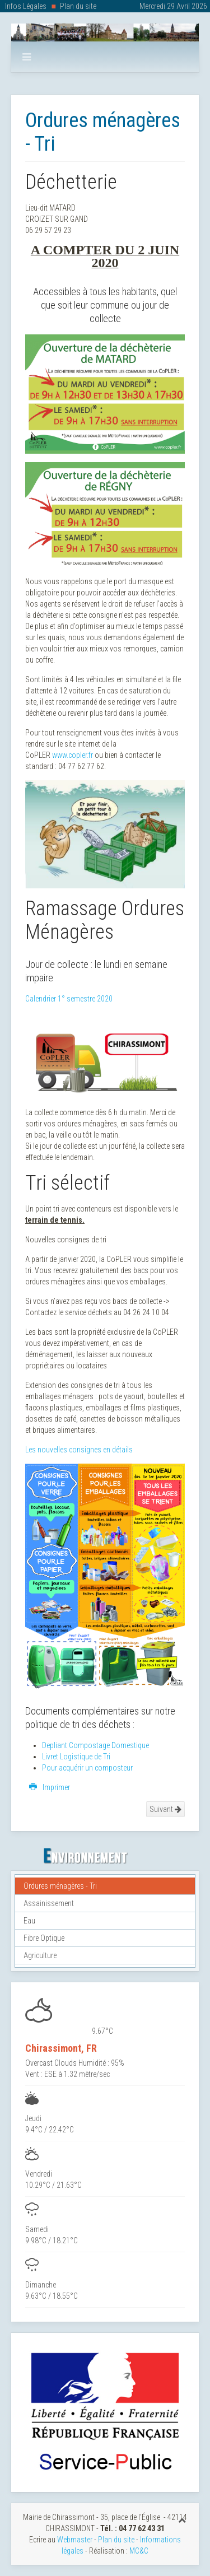 This screenshot has width=210, height=2576. What do you see at coordinates (49, 1787) in the screenshot?
I see `Imprimer` at bounding box center [49, 1787].